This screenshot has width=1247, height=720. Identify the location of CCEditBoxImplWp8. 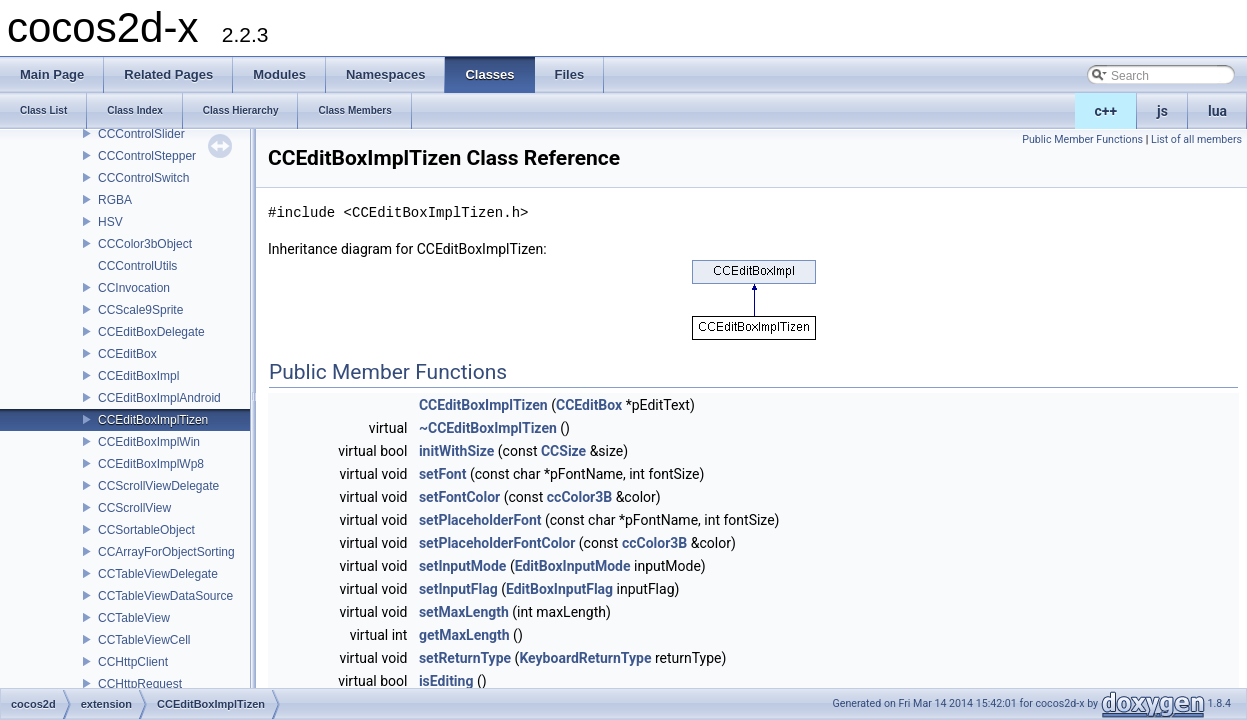
(151, 464).